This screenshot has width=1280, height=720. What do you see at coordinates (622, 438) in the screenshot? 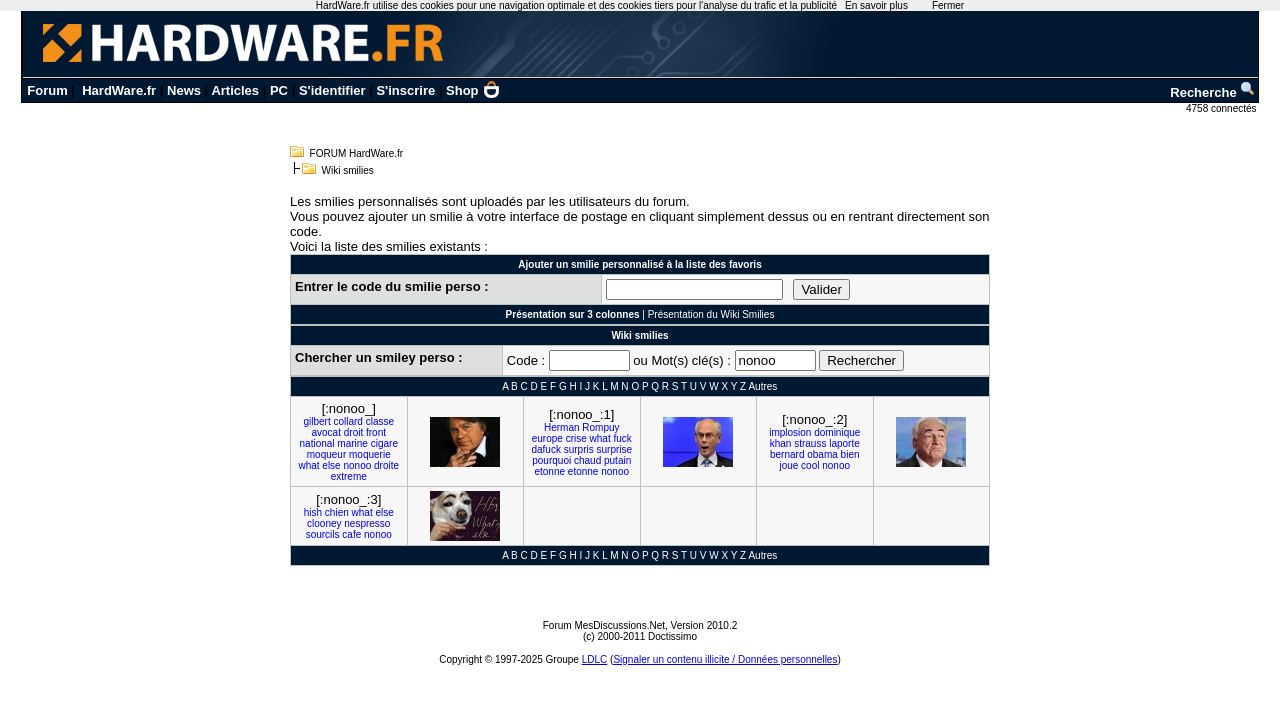
I see `fuck` at bounding box center [622, 438].